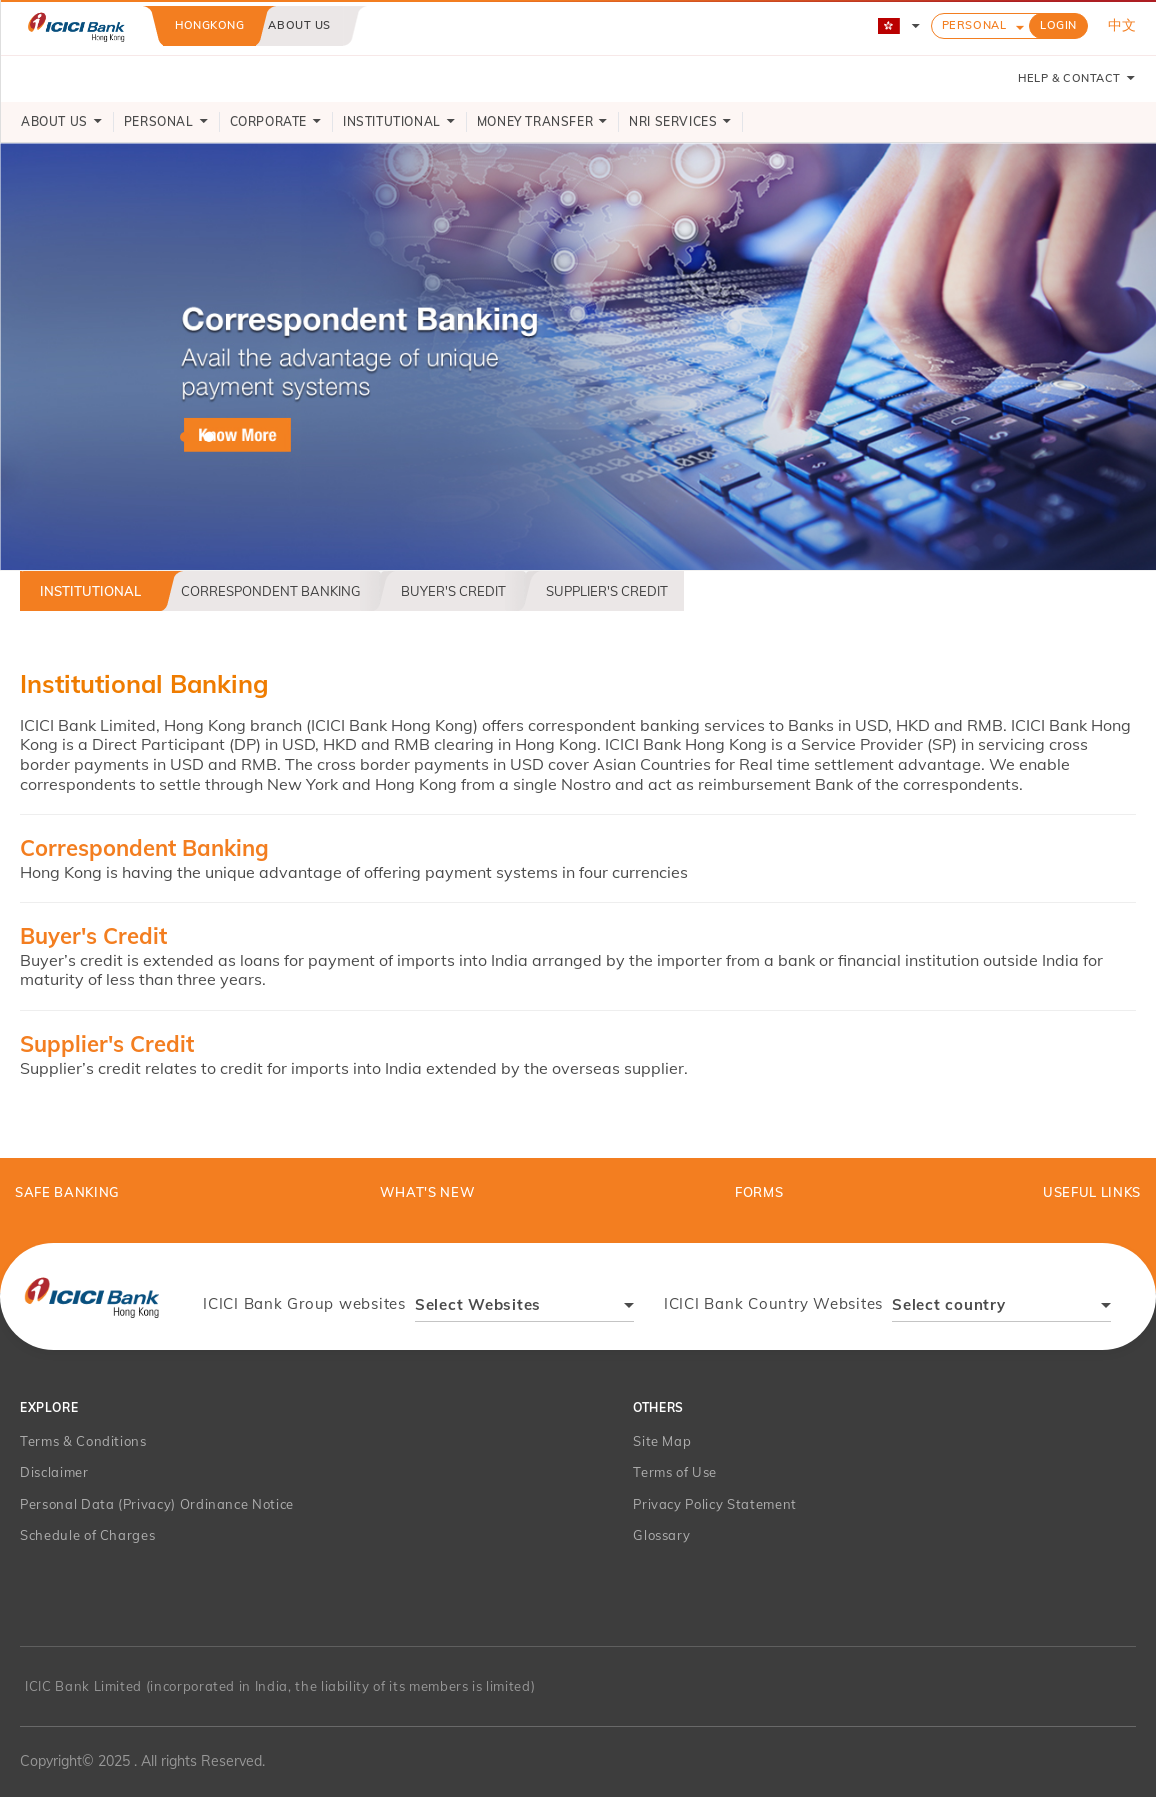  I want to click on [combobox], so click(524, 1307).